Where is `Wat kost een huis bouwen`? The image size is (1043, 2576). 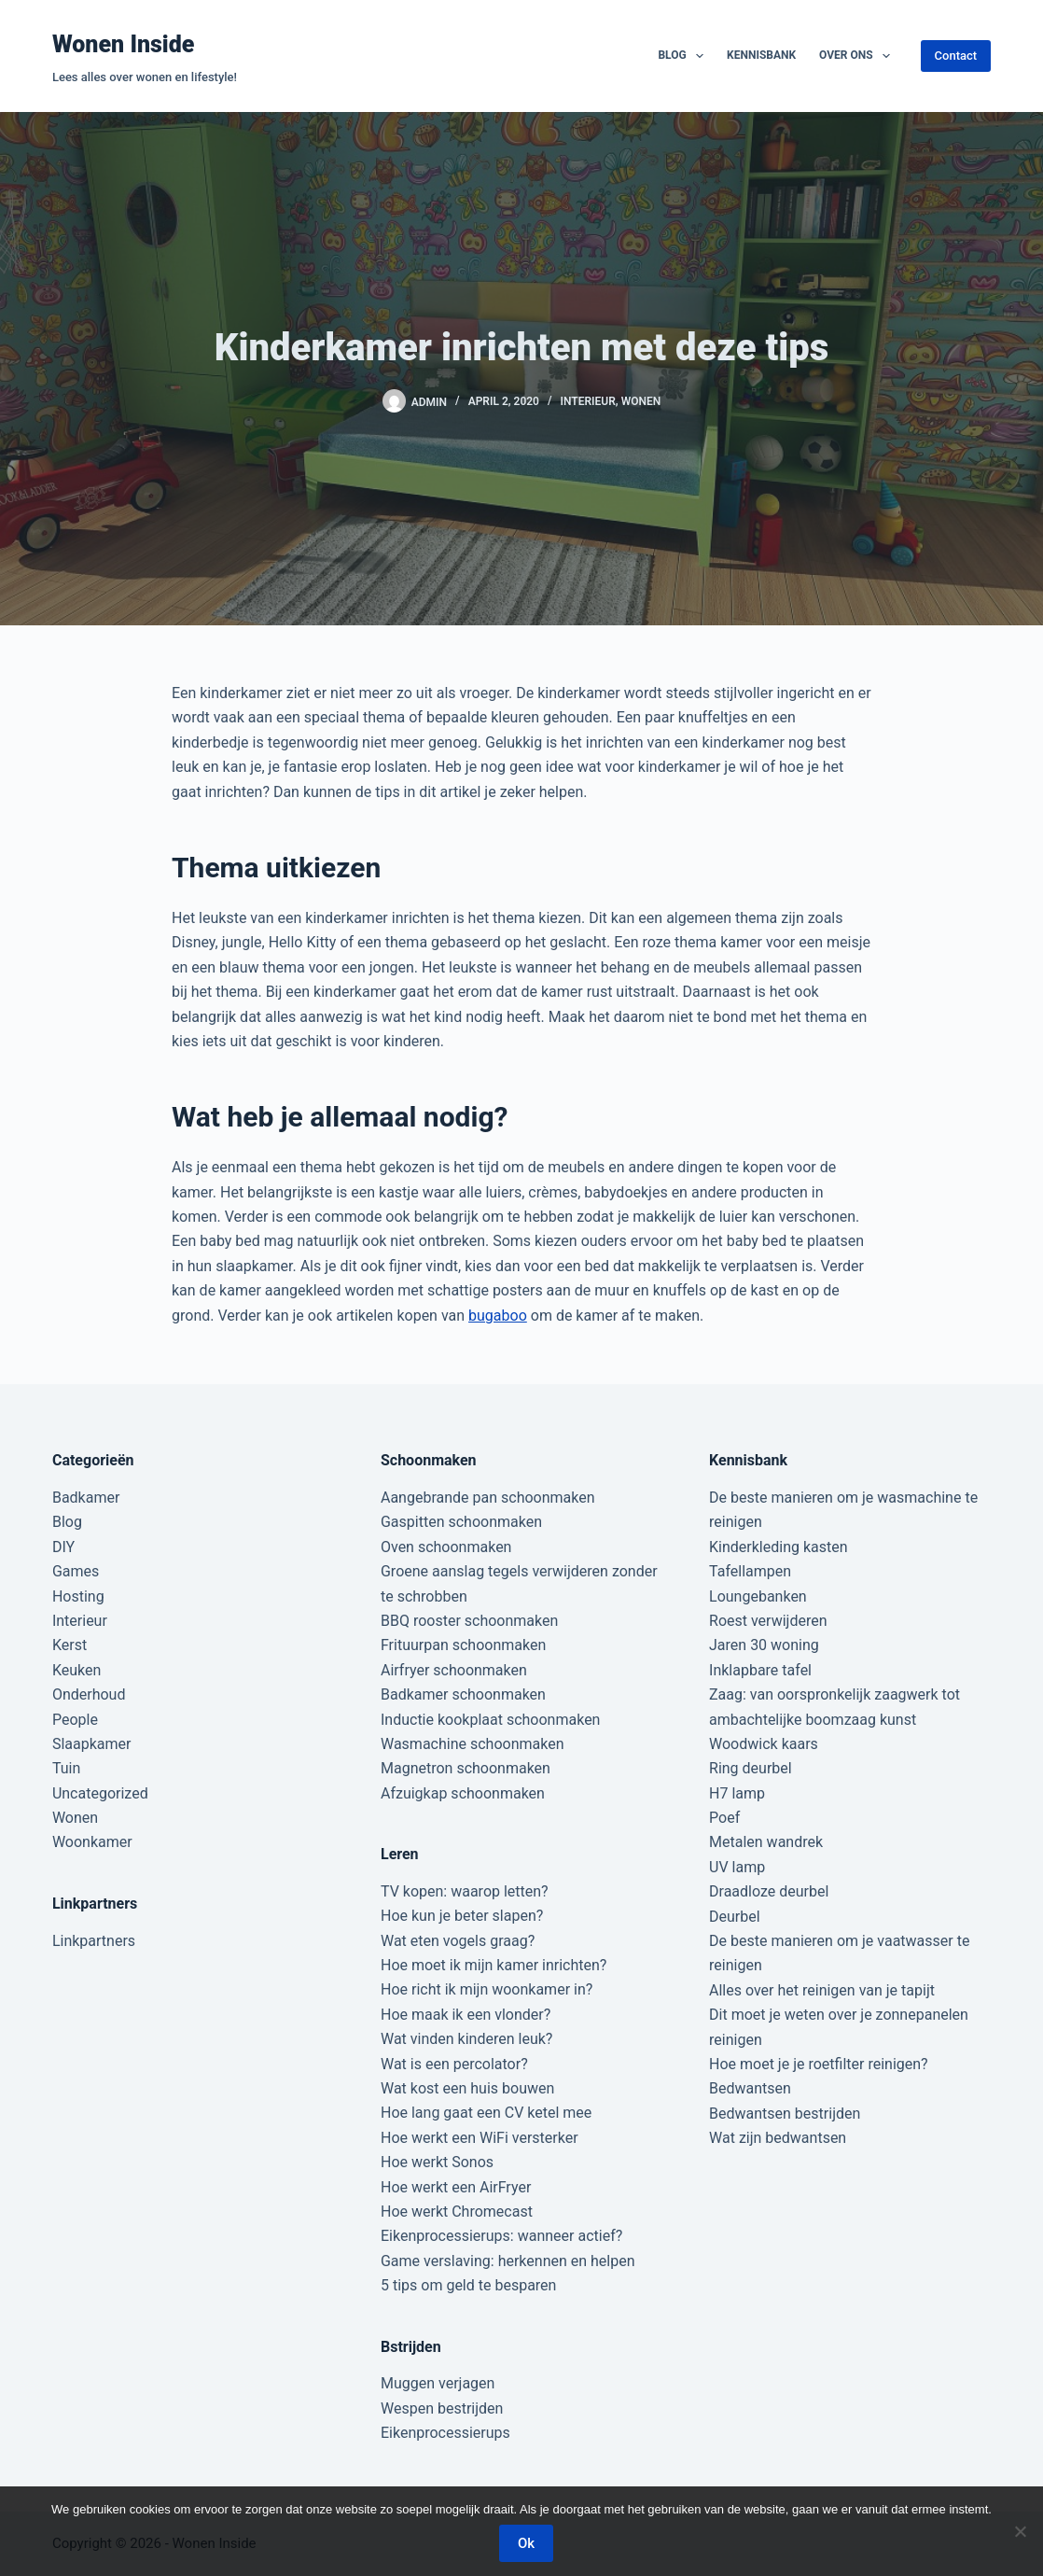 Wat kost een huis bouwen is located at coordinates (467, 2088).